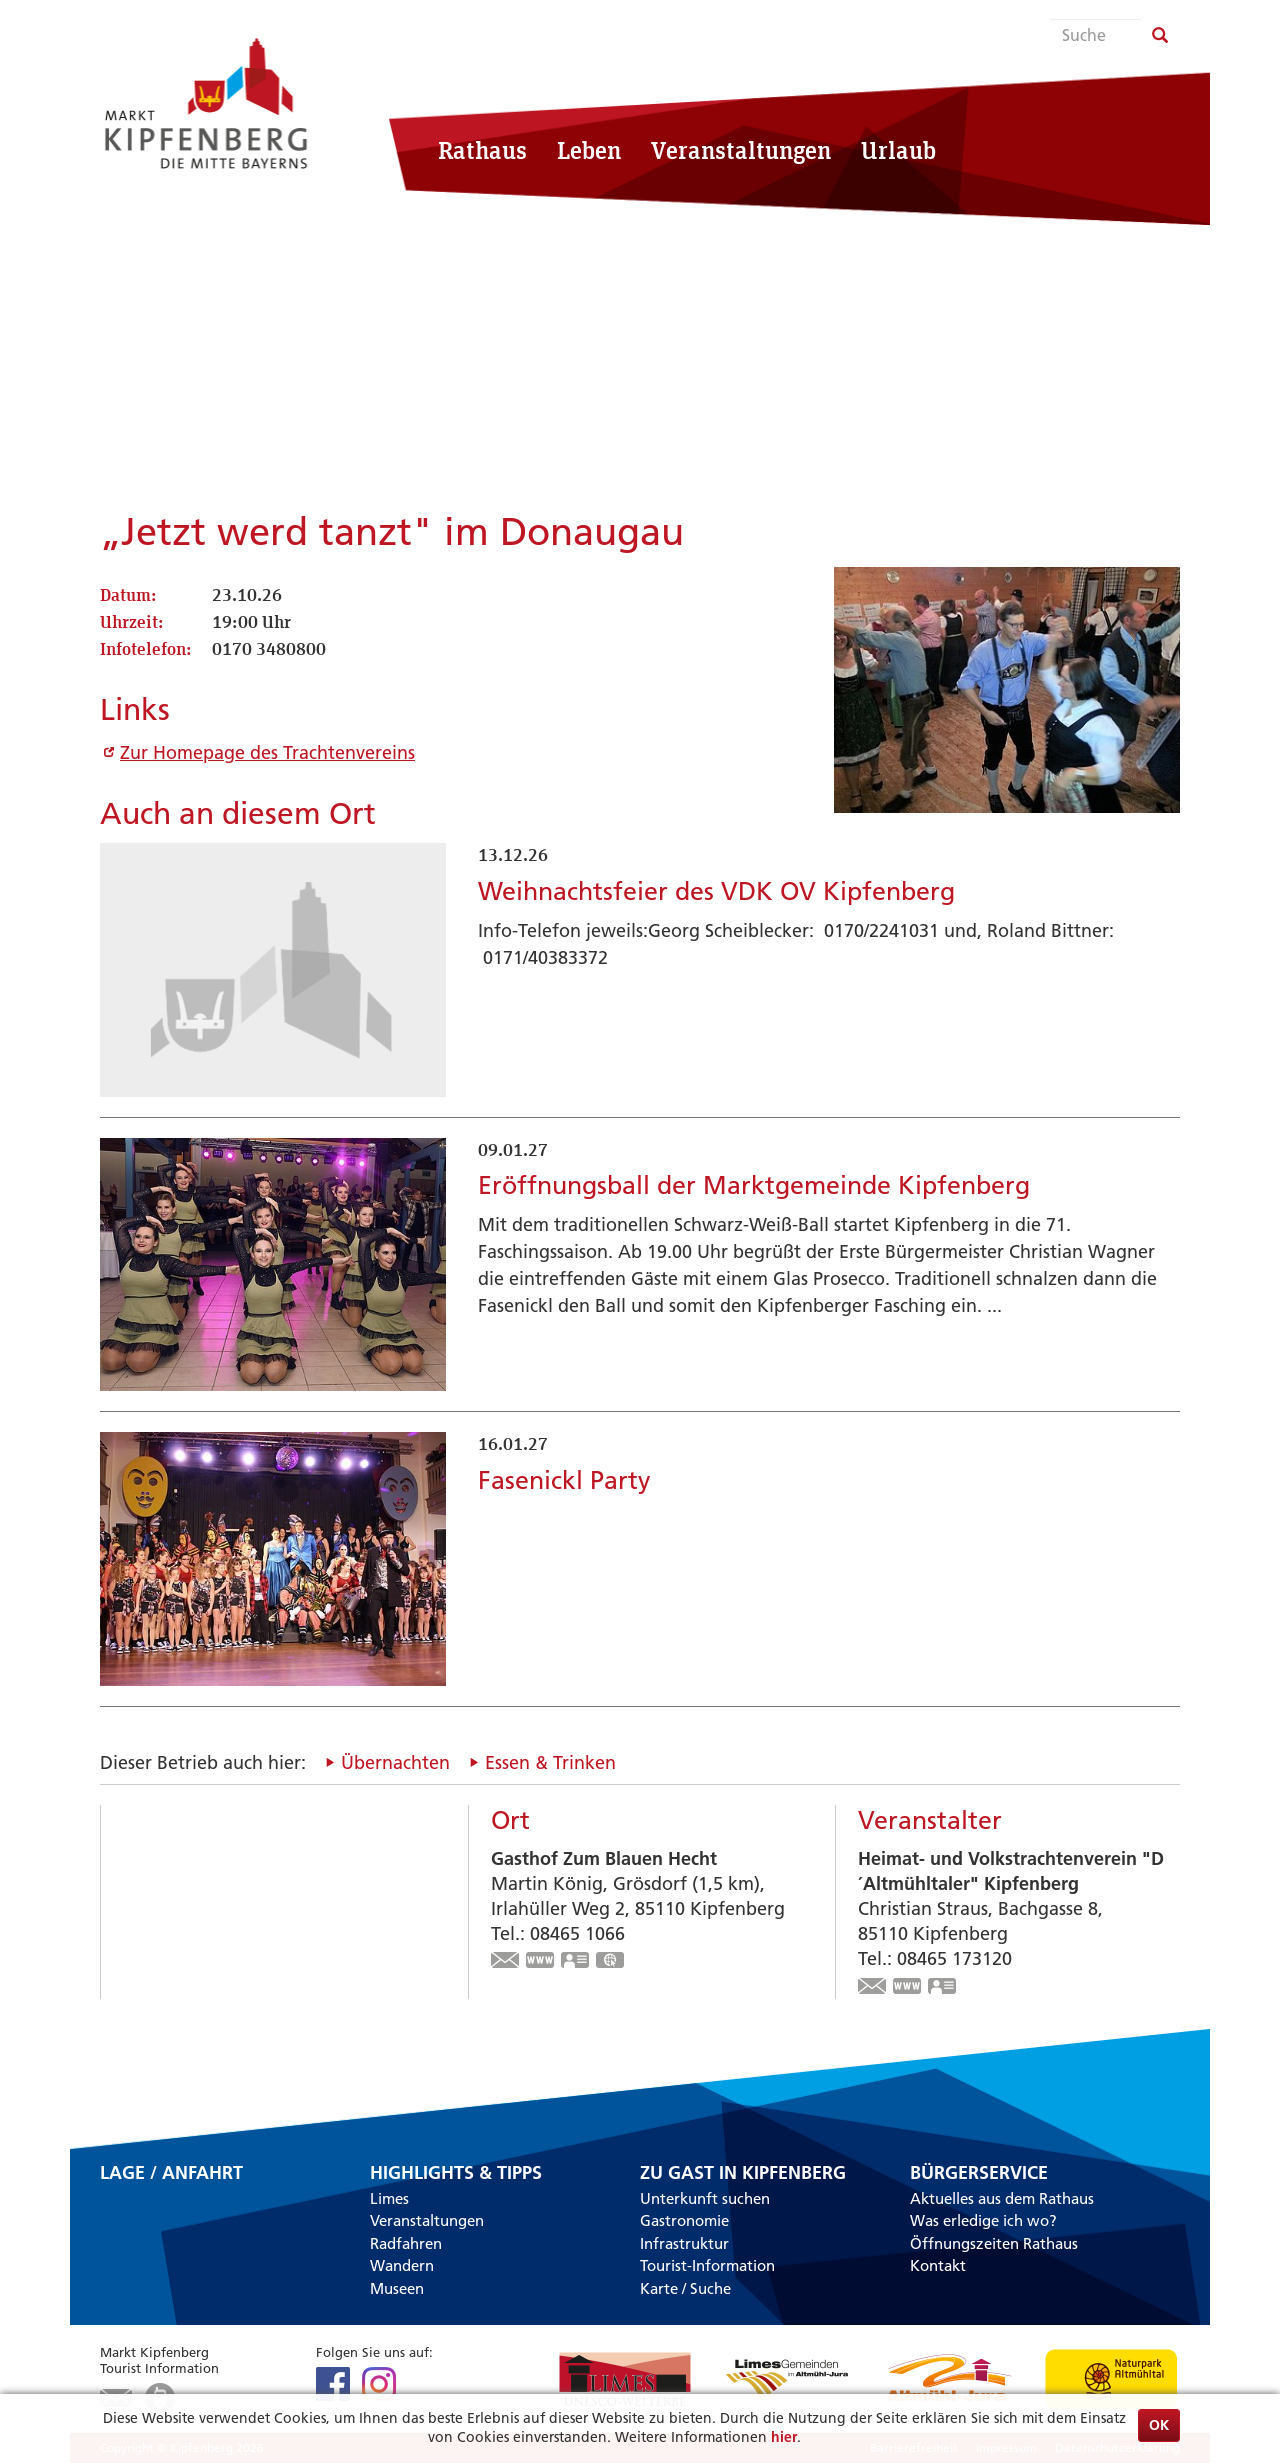  Describe the element at coordinates (994, 2243) in the screenshot. I see `Öffnungszeiten Rathaus` at that location.